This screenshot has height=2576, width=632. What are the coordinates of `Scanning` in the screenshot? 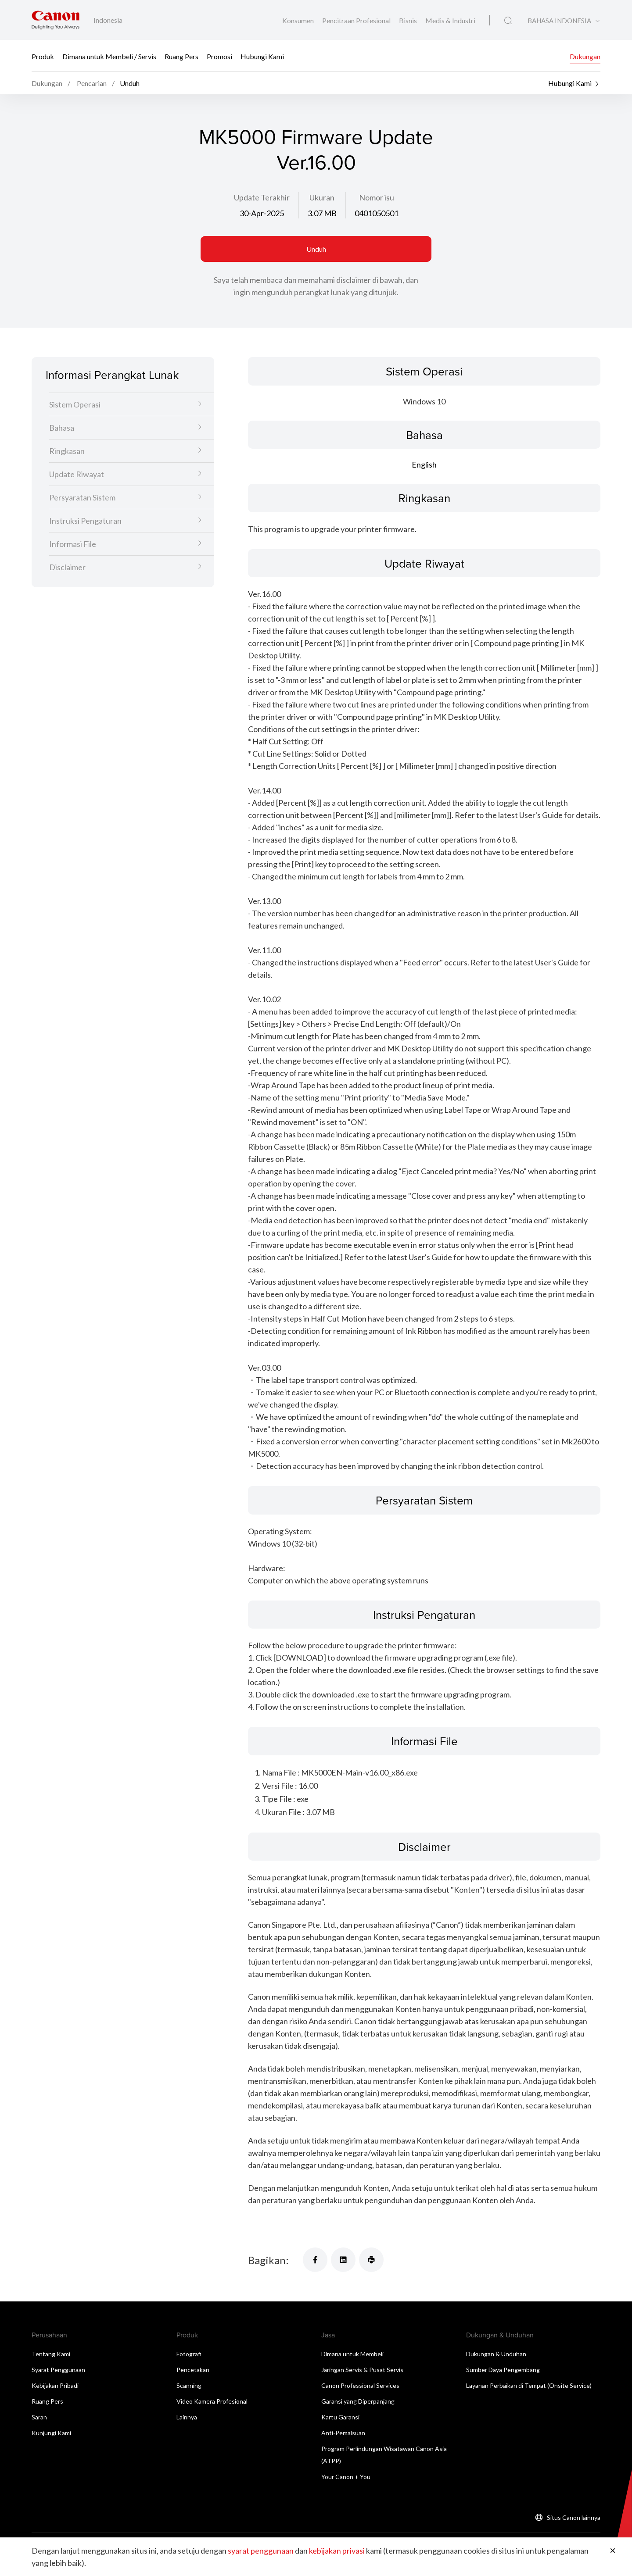 It's located at (188, 2385).